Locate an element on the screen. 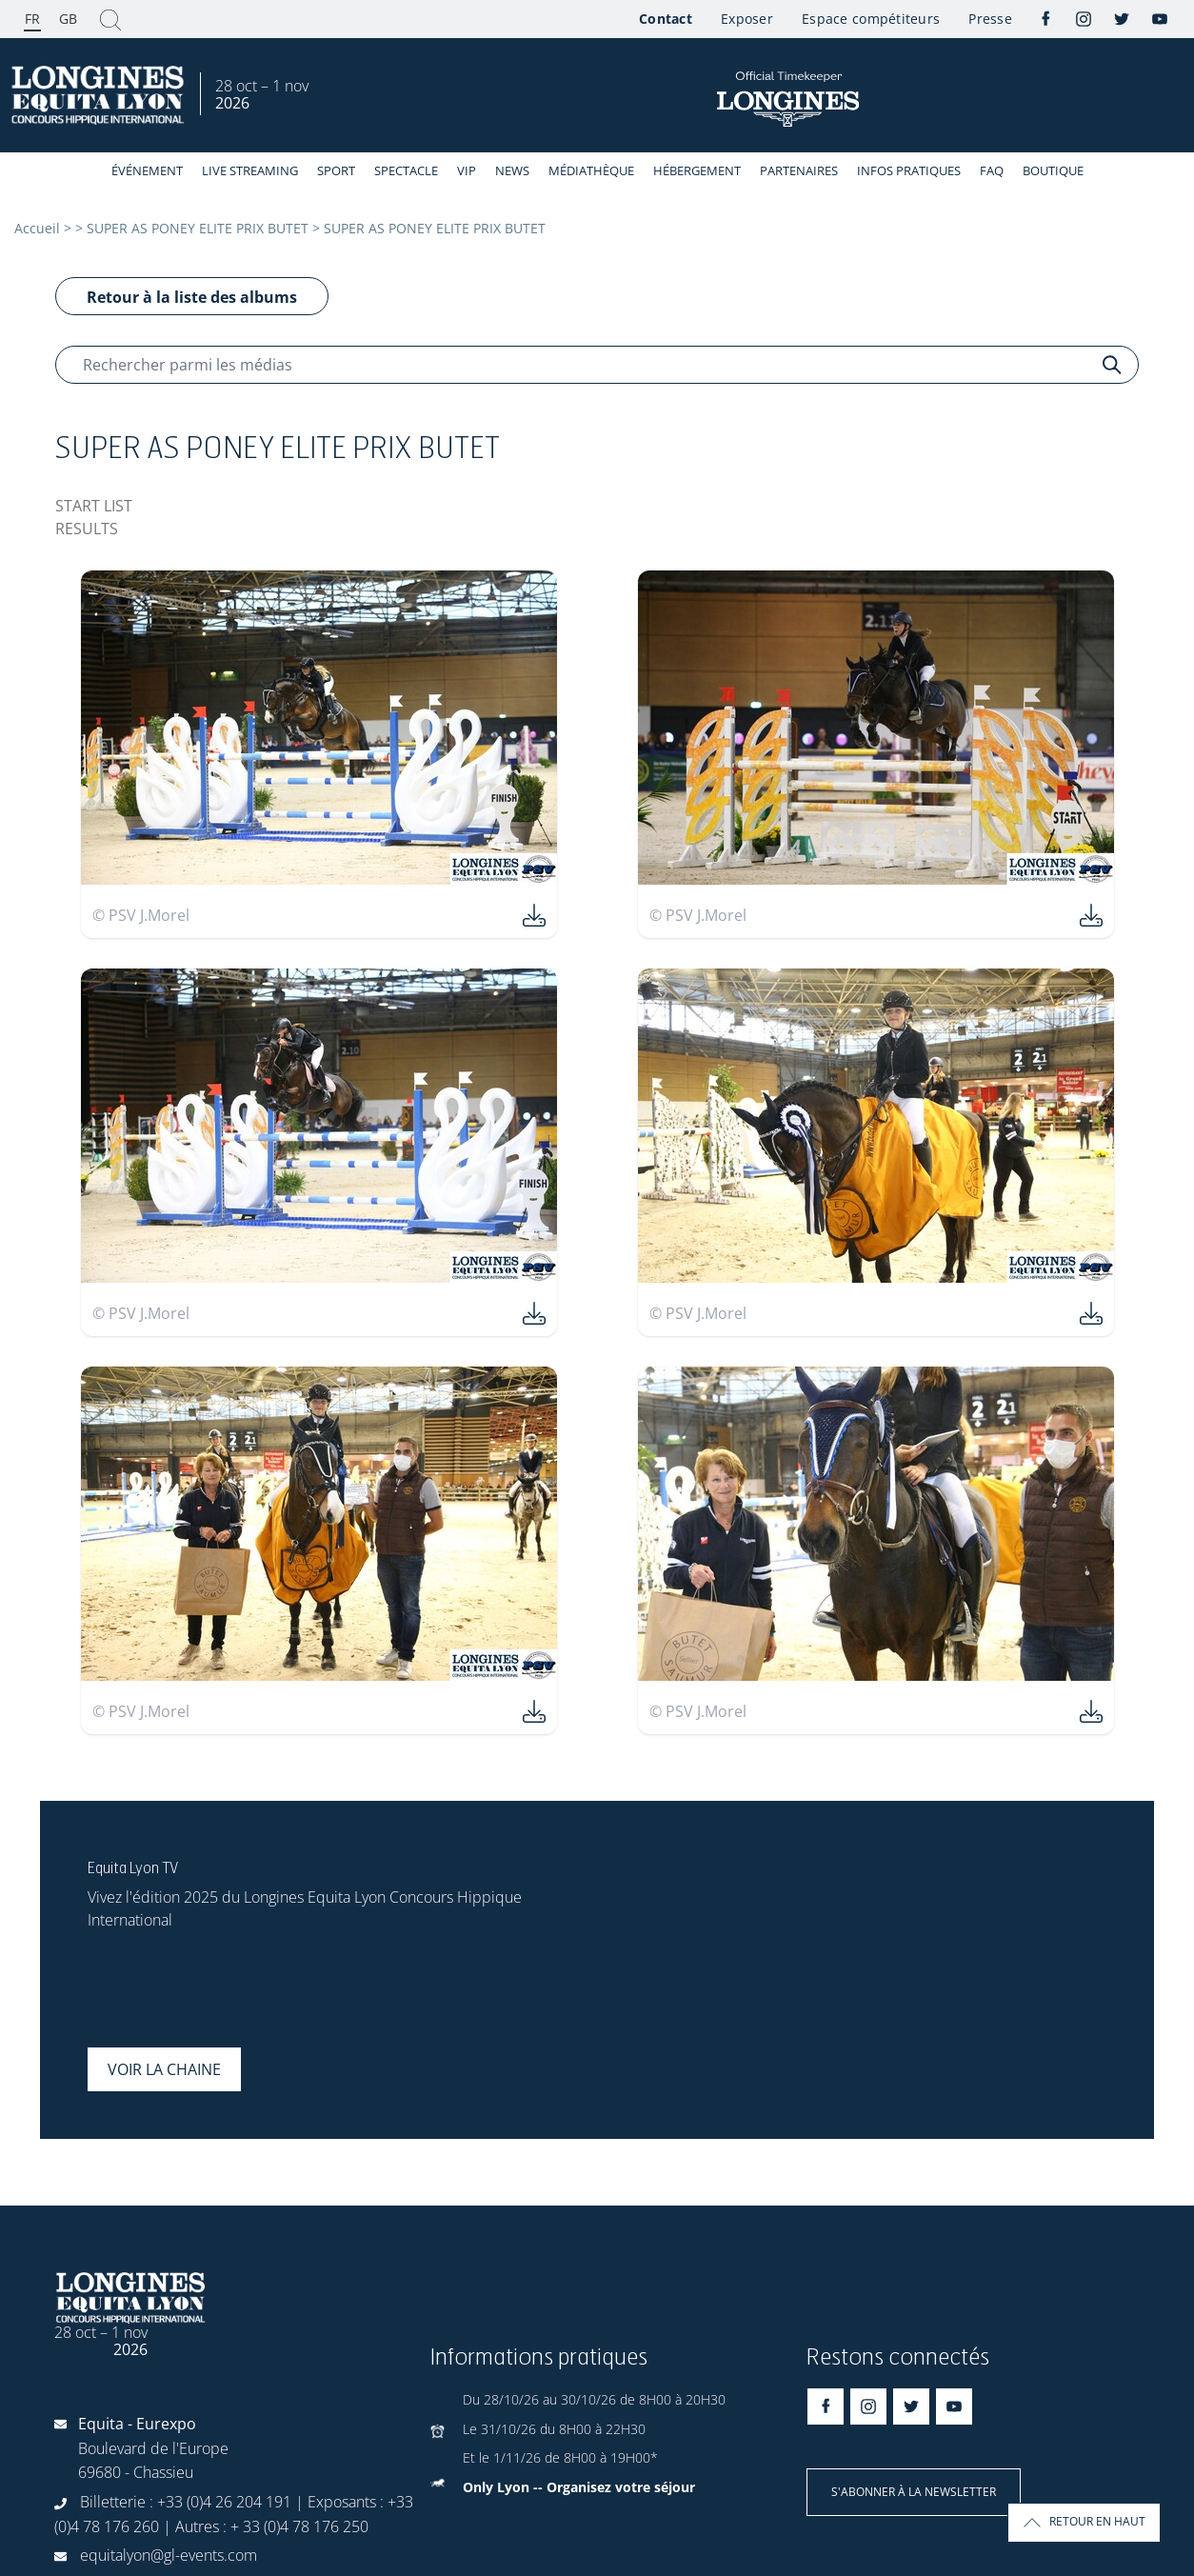  FAQ is located at coordinates (992, 170).